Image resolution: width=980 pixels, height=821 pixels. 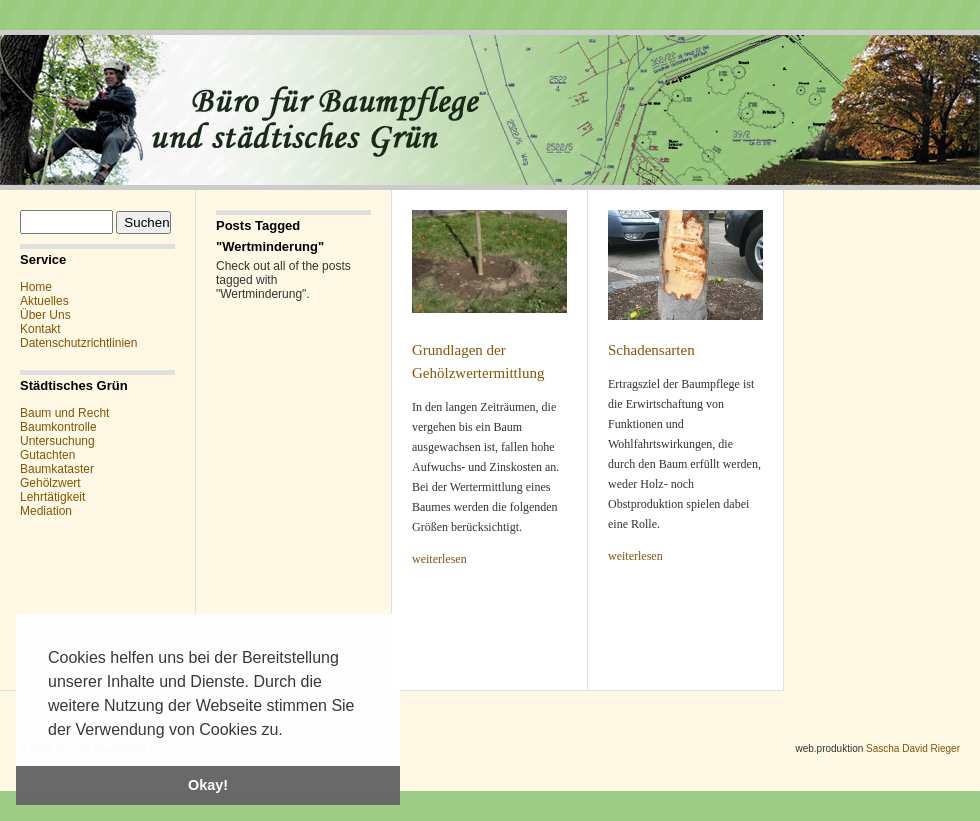 I want to click on Schadensarten, so click(x=651, y=350).